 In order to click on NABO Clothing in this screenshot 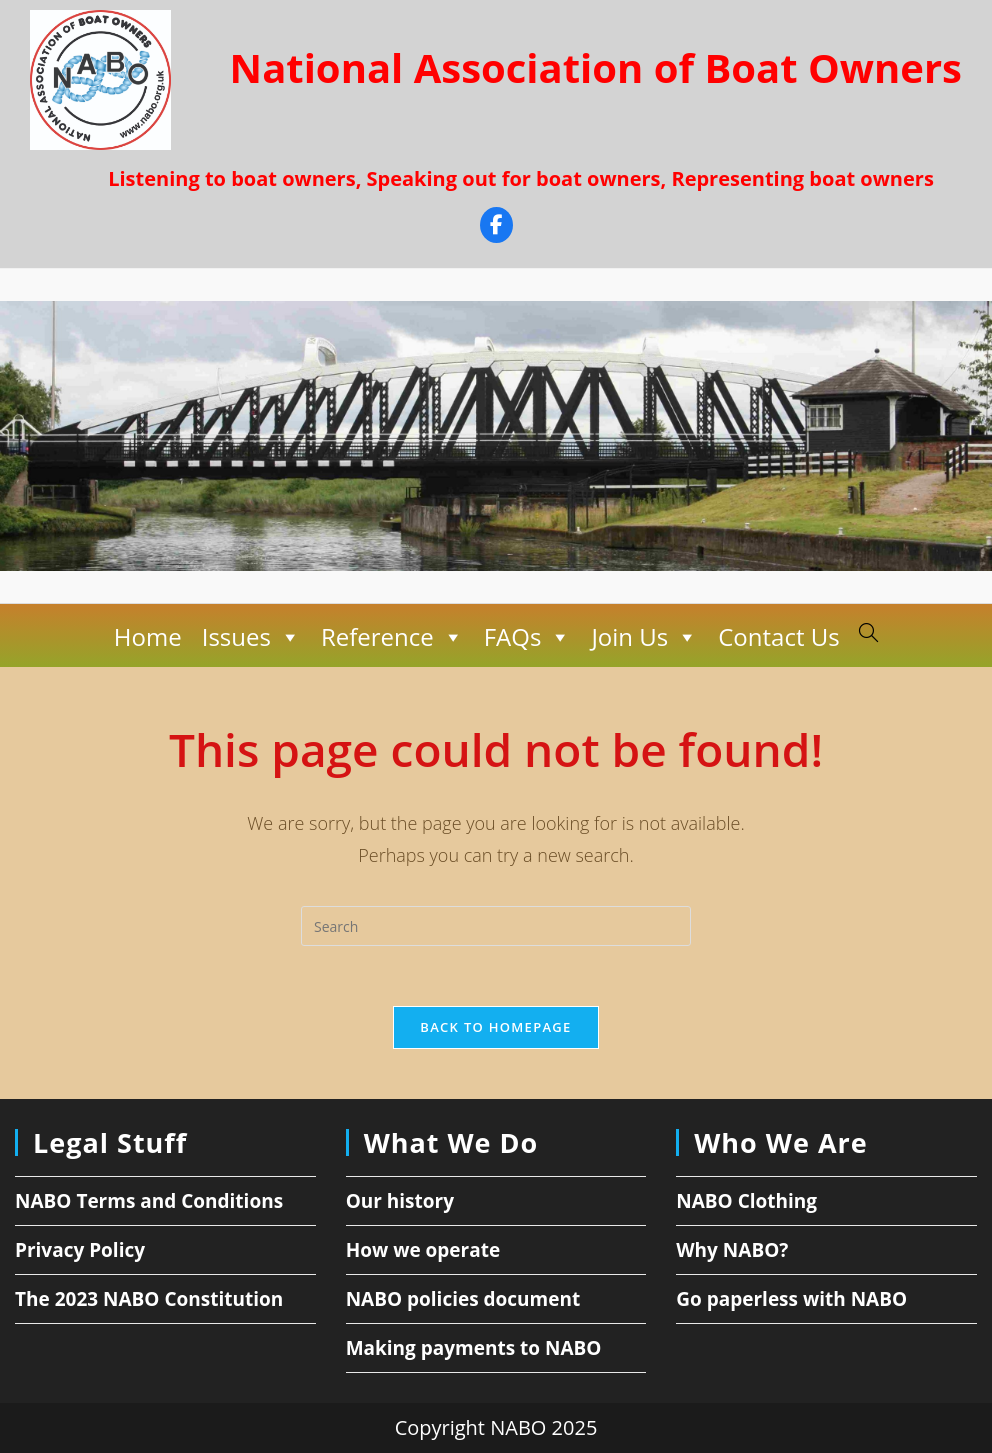, I will do `click(746, 1201)`.